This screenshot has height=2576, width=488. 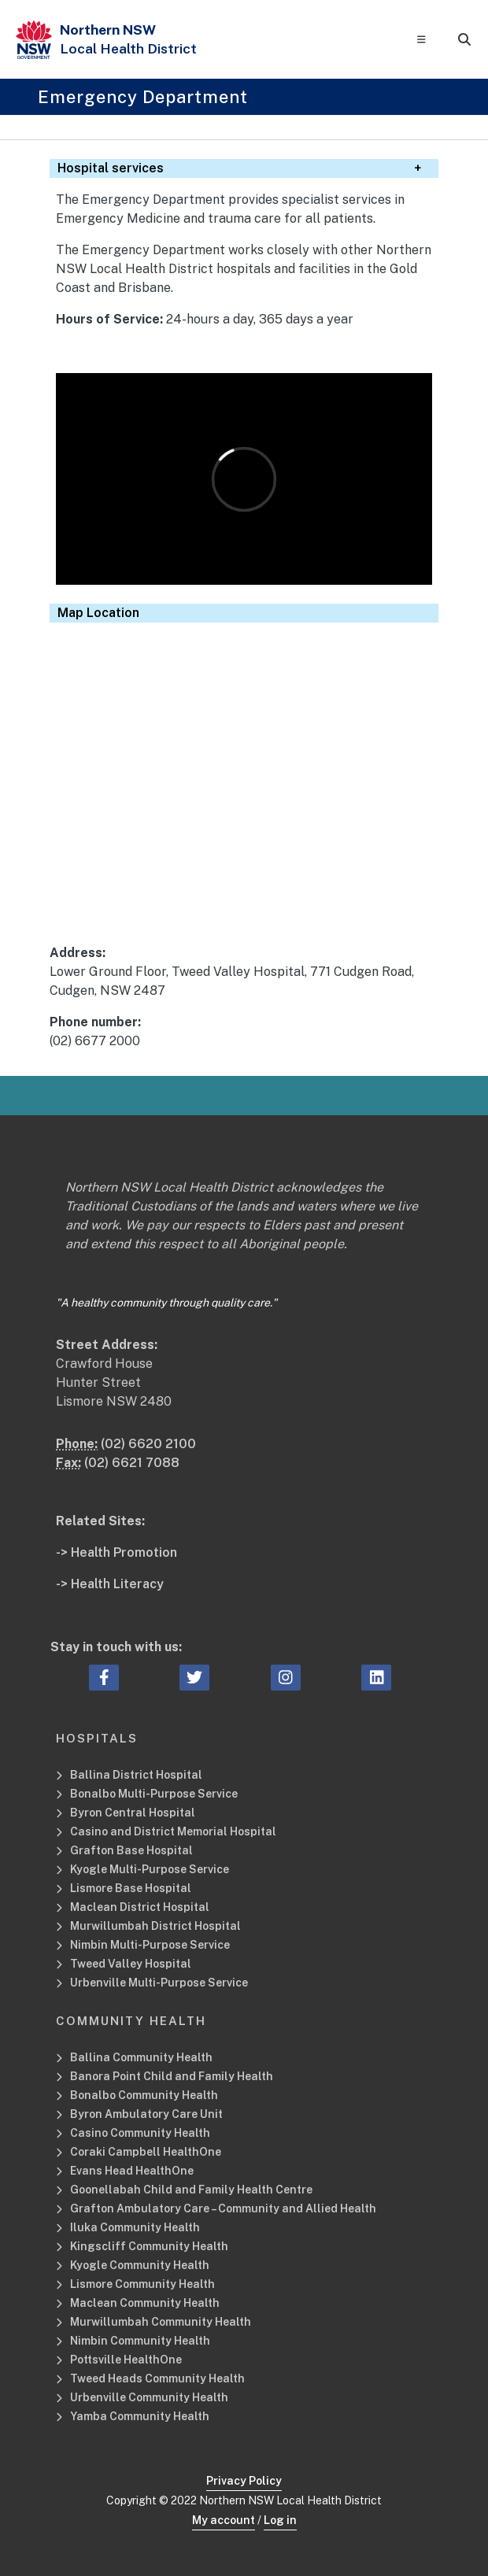 What do you see at coordinates (286, 1677) in the screenshot?
I see `[instagram icon, Opens a new window or tab]` at bounding box center [286, 1677].